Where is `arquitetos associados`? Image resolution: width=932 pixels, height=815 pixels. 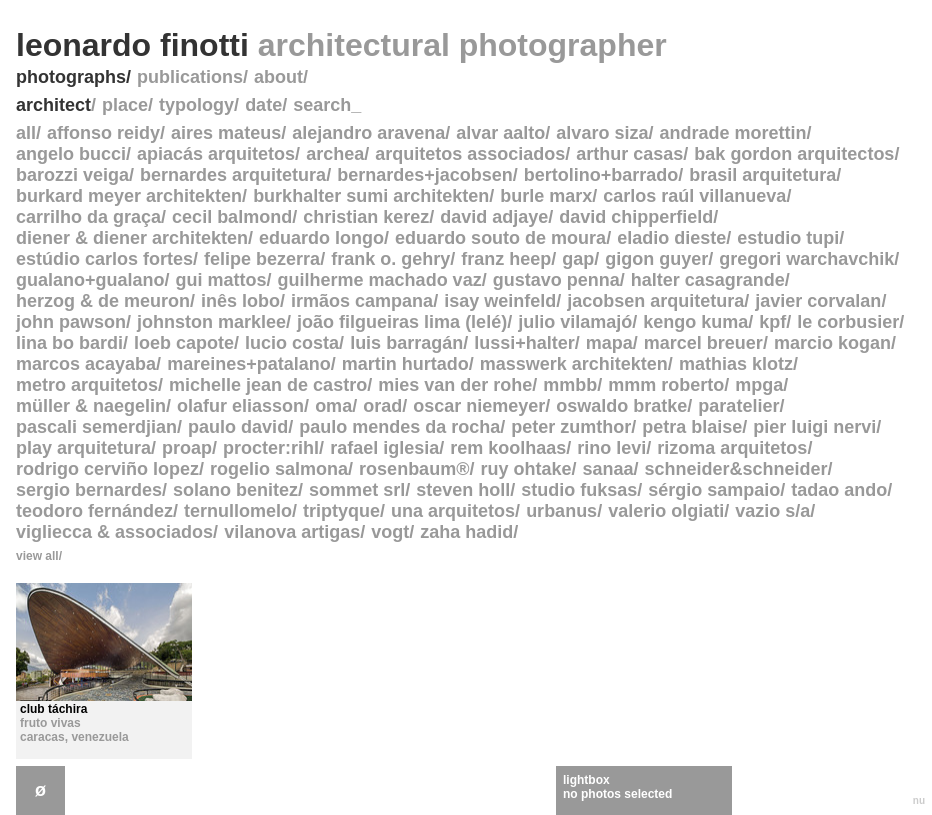 arquitetos associados is located at coordinates (470, 154).